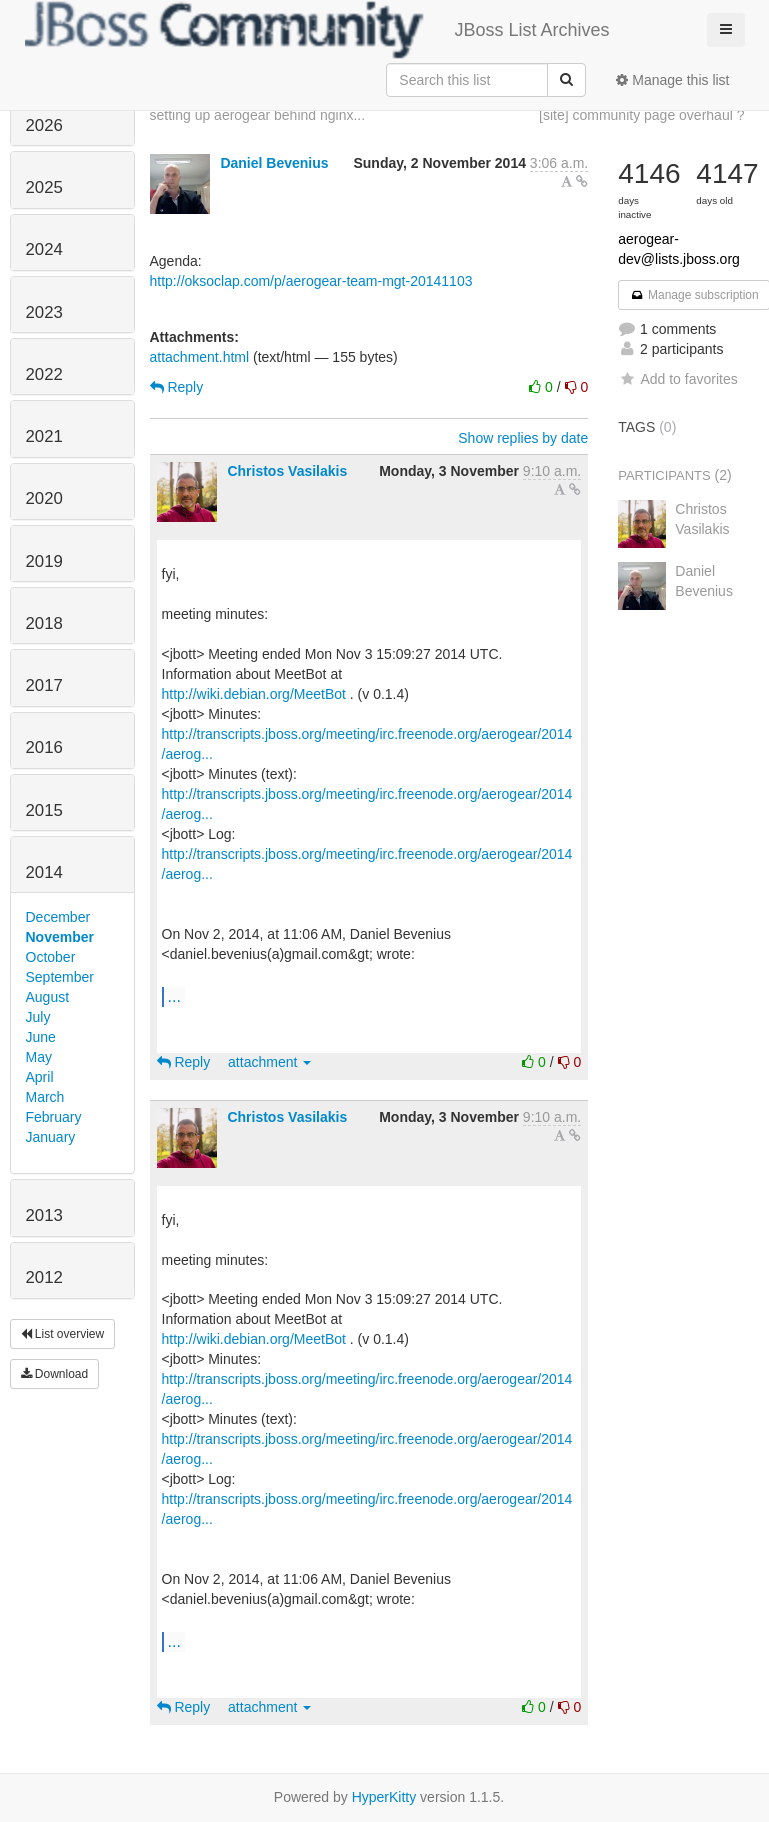 The height and width of the screenshot is (1822, 769). Describe the element at coordinates (45, 1097) in the screenshot. I see `March` at that location.